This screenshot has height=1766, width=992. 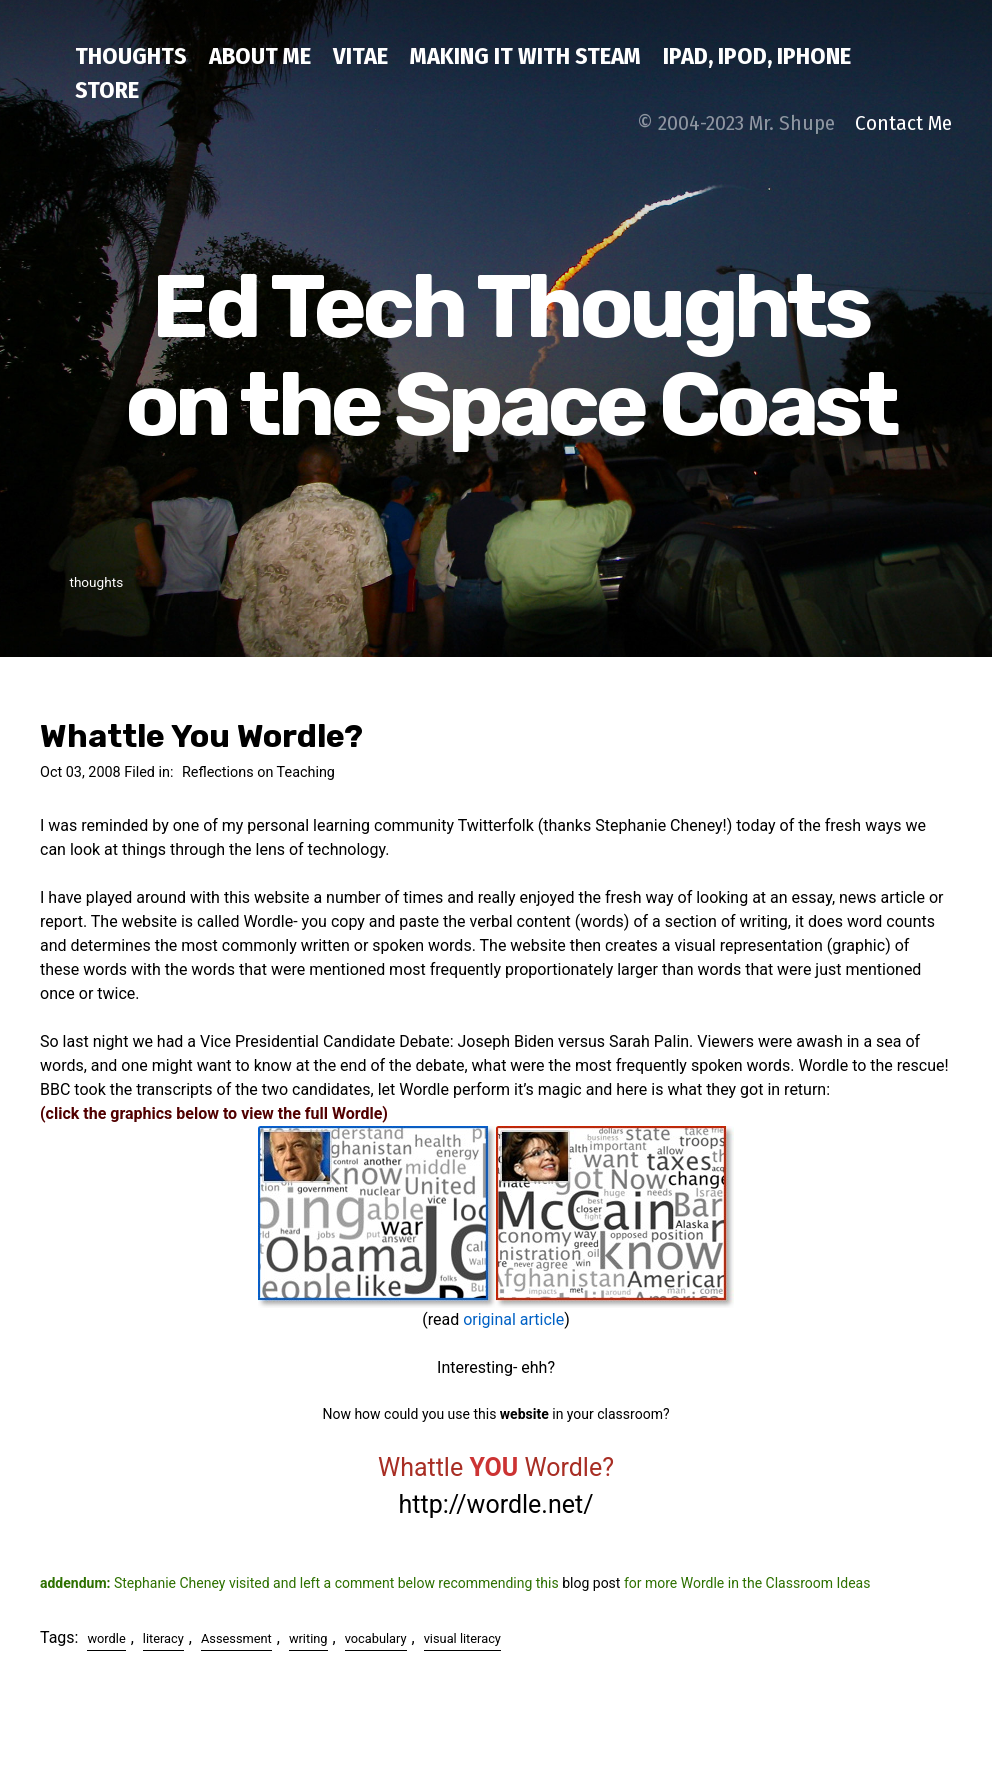 What do you see at coordinates (524, 1414) in the screenshot?
I see `website` at bounding box center [524, 1414].